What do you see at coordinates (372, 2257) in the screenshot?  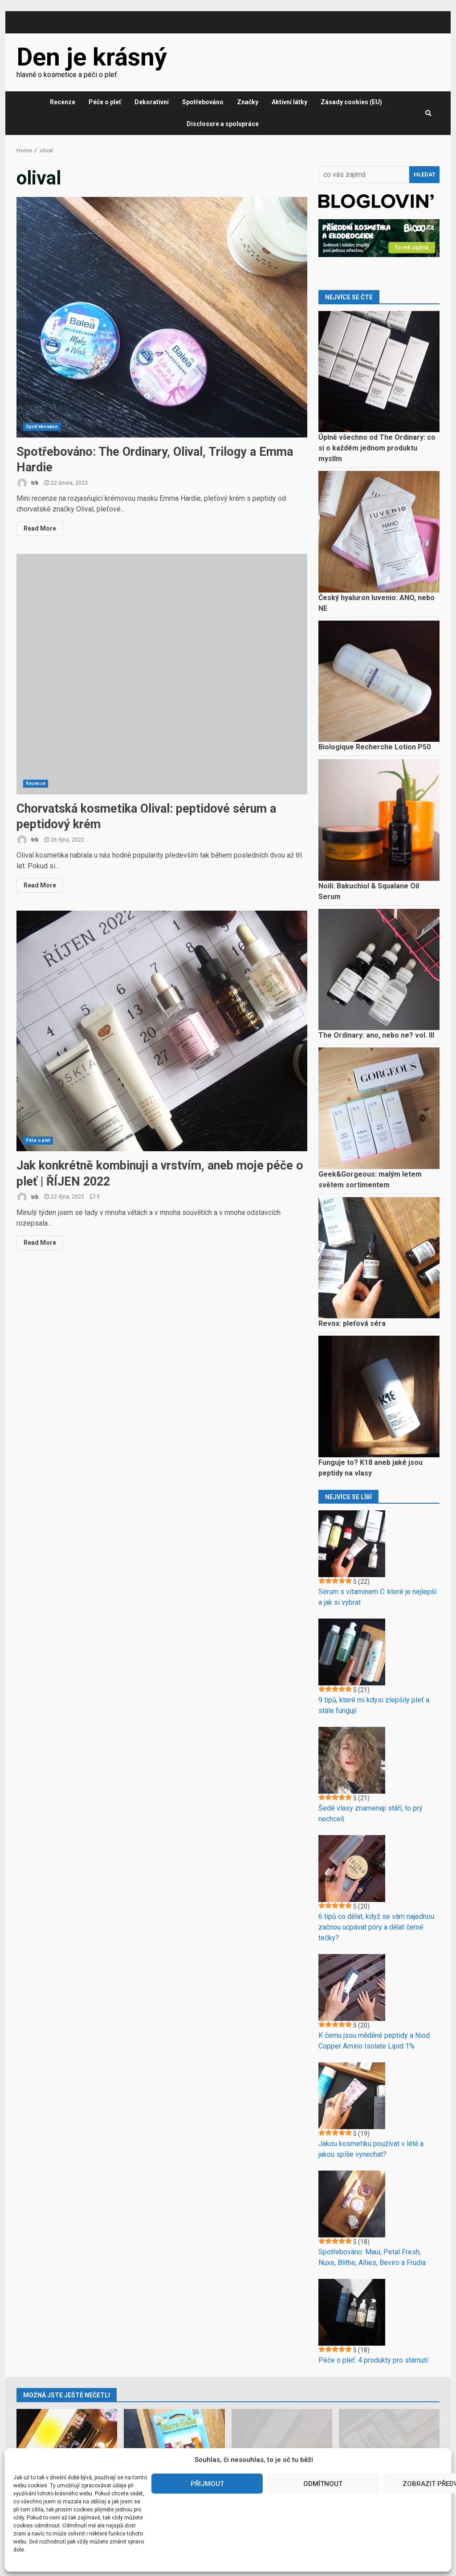 I see `Spotřebováno: Maui, Petal Fresh, Nuxe, Blithe, Allies, Beviro a Frudia` at bounding box center [372, 2257].